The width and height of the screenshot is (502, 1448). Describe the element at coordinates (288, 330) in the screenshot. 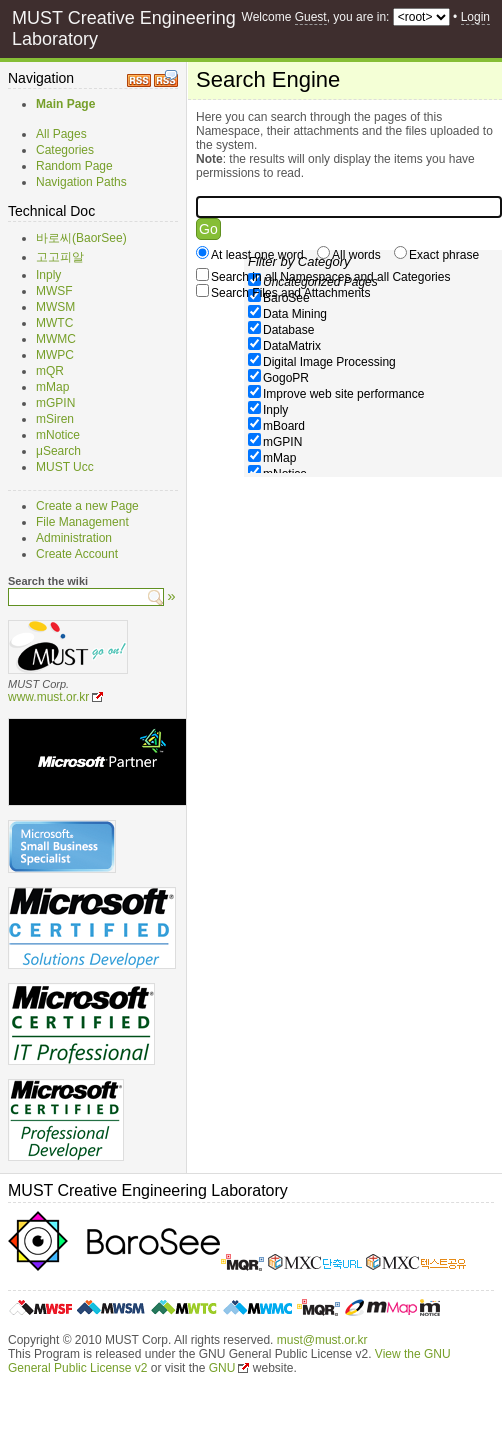

I see `Database` at that location.